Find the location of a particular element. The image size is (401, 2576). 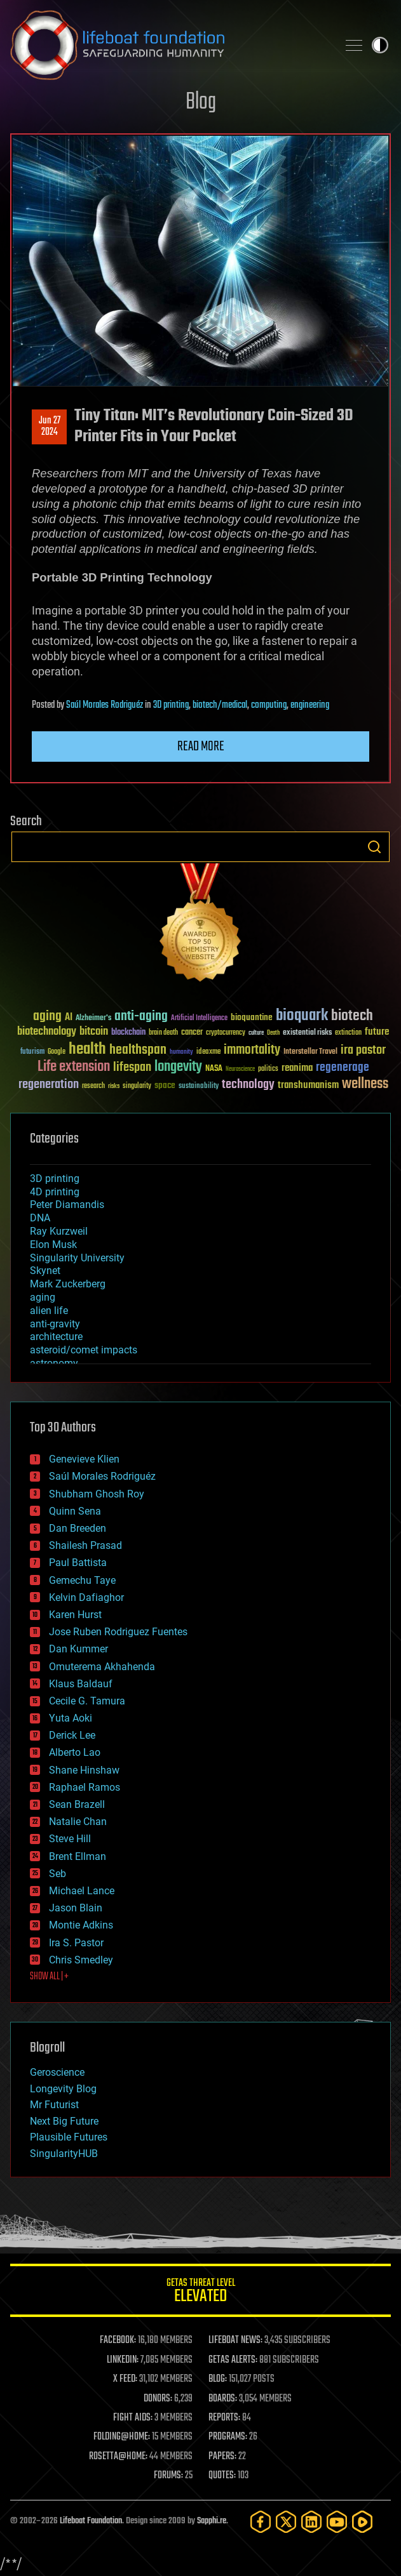

Lifeboat Foundation is located at coordinates (91, 2521).